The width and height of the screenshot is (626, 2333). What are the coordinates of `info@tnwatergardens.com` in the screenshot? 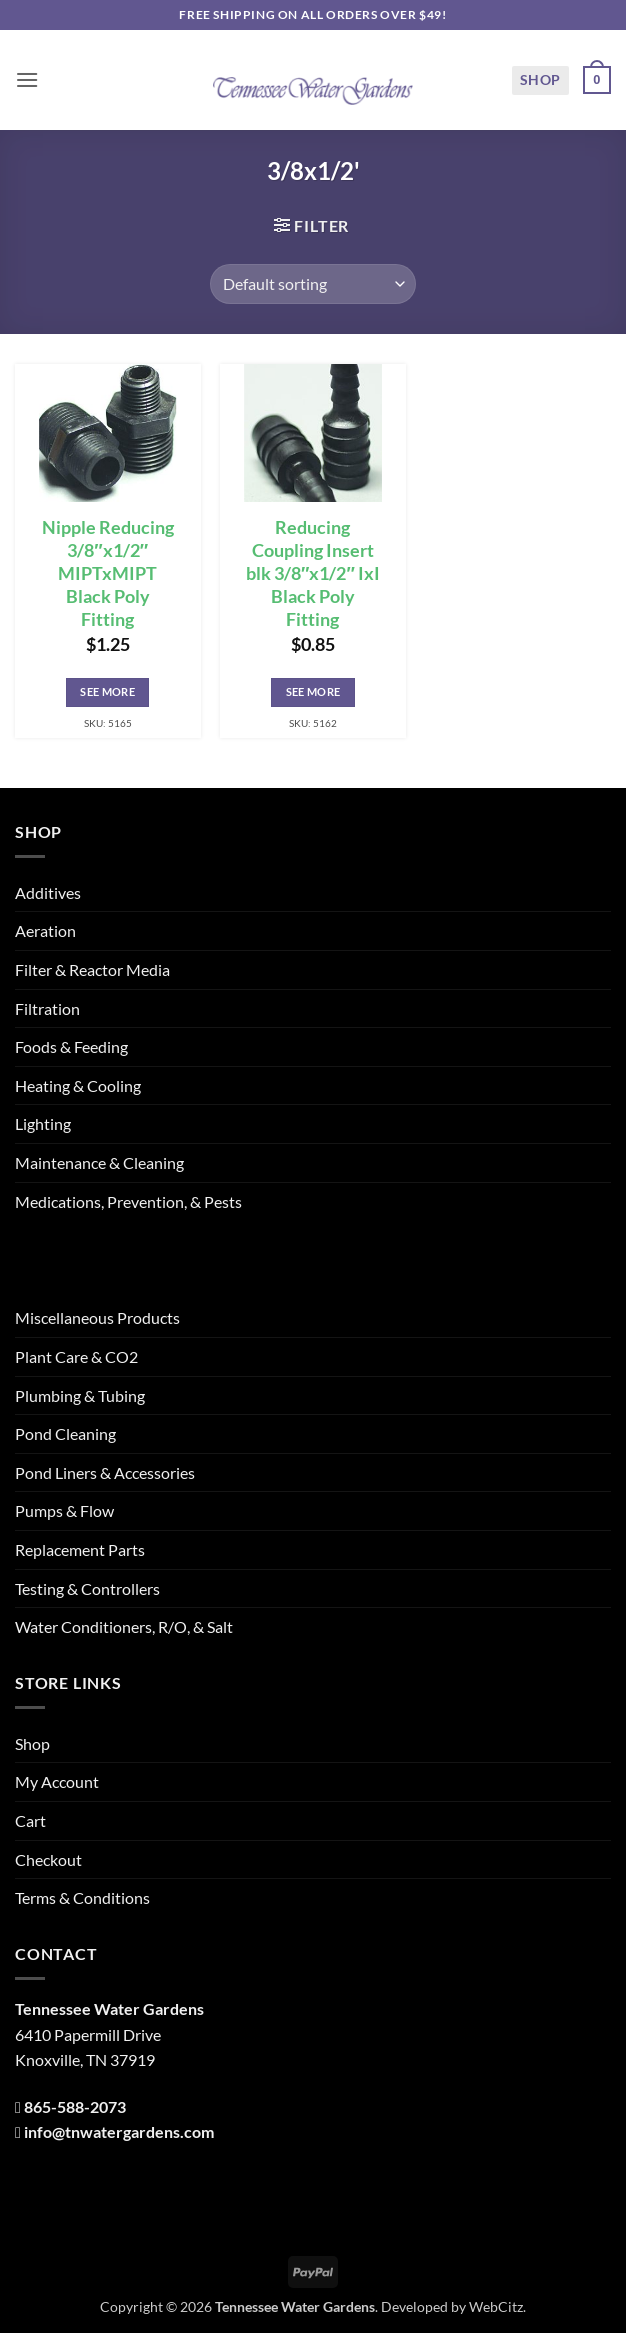 It's located at (119, 2131).